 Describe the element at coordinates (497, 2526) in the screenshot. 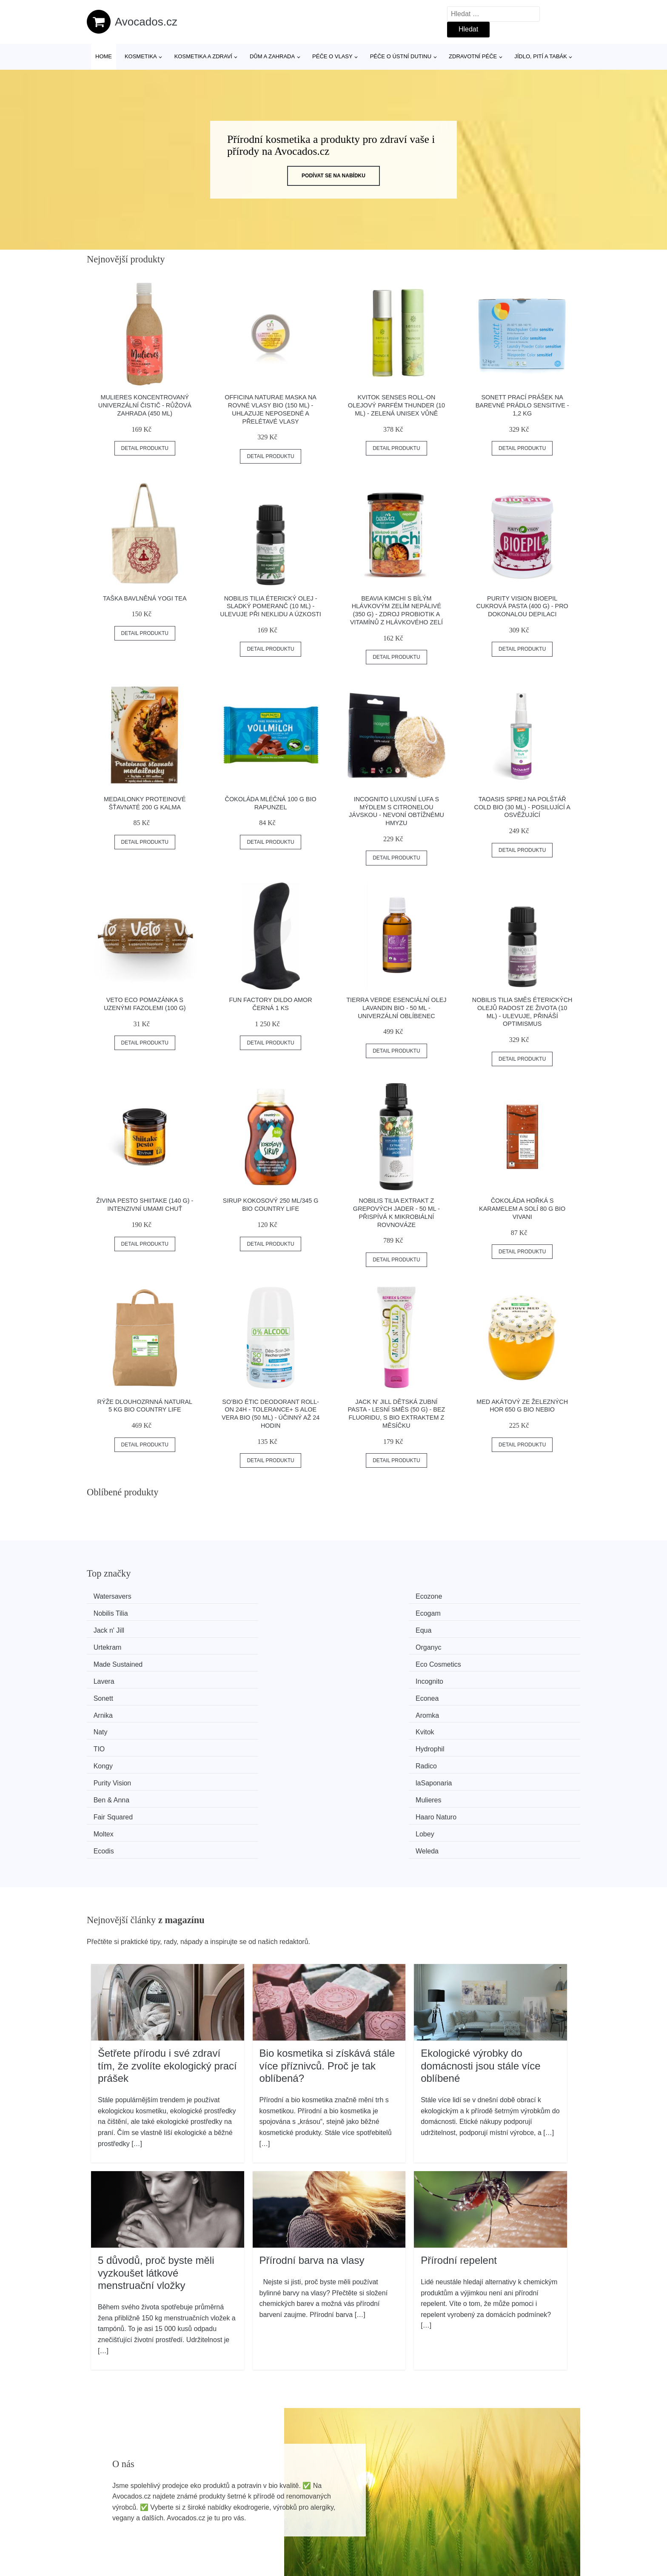

I see `Kontakt` at that location.